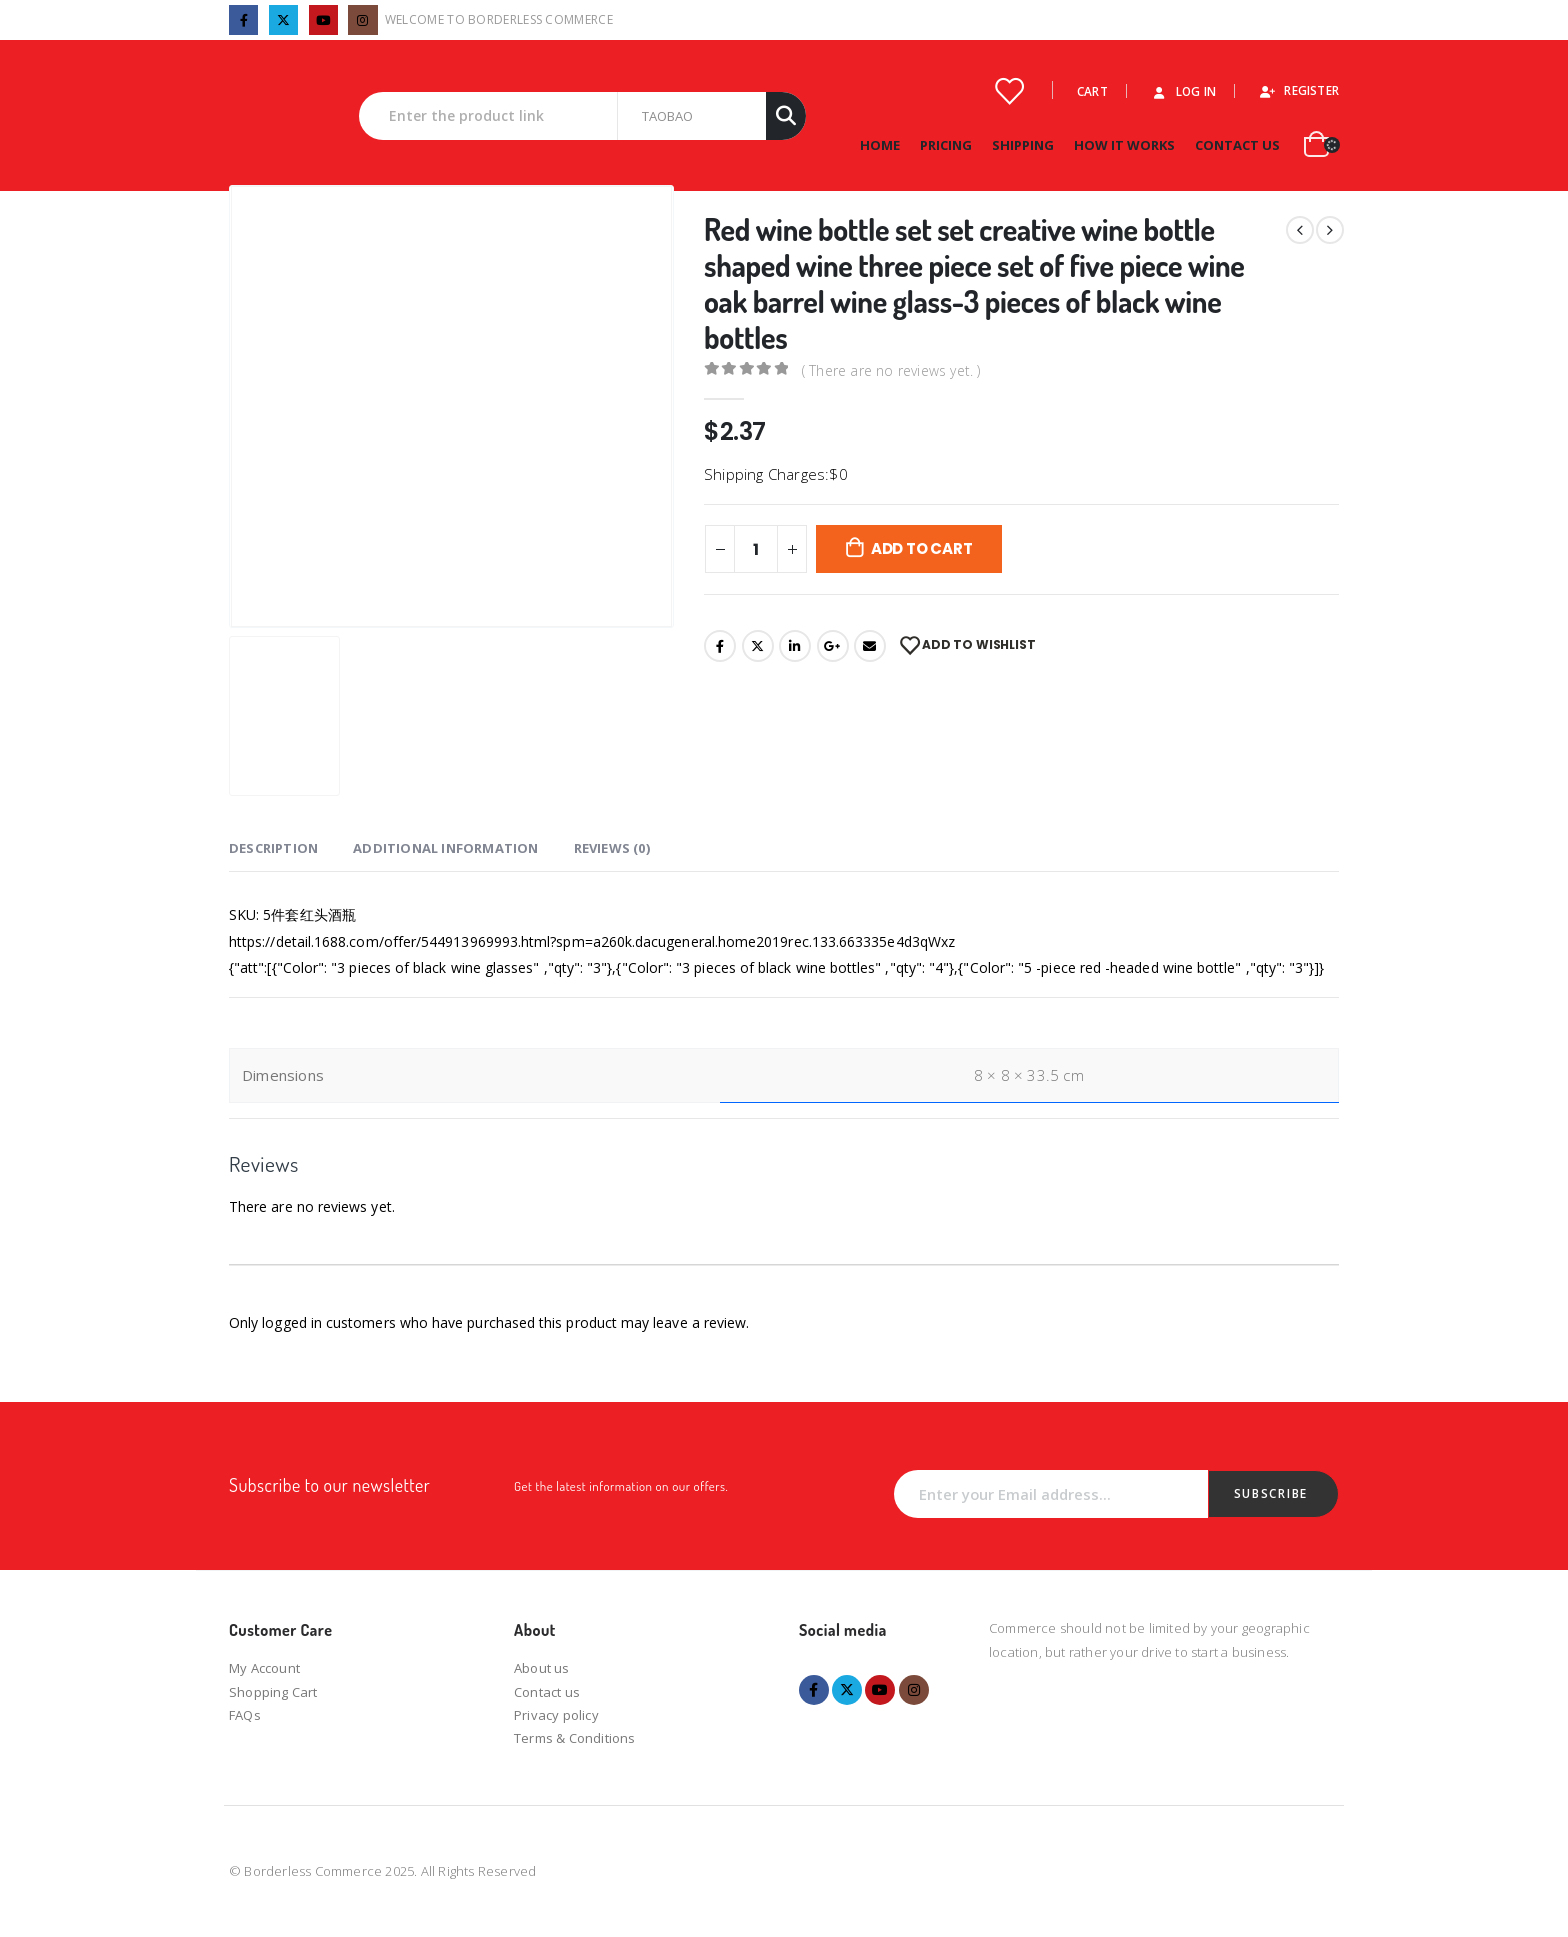 The width and height of the screenshot is (1568, 1937). I want to click on Add to cart, so click(922, 548).